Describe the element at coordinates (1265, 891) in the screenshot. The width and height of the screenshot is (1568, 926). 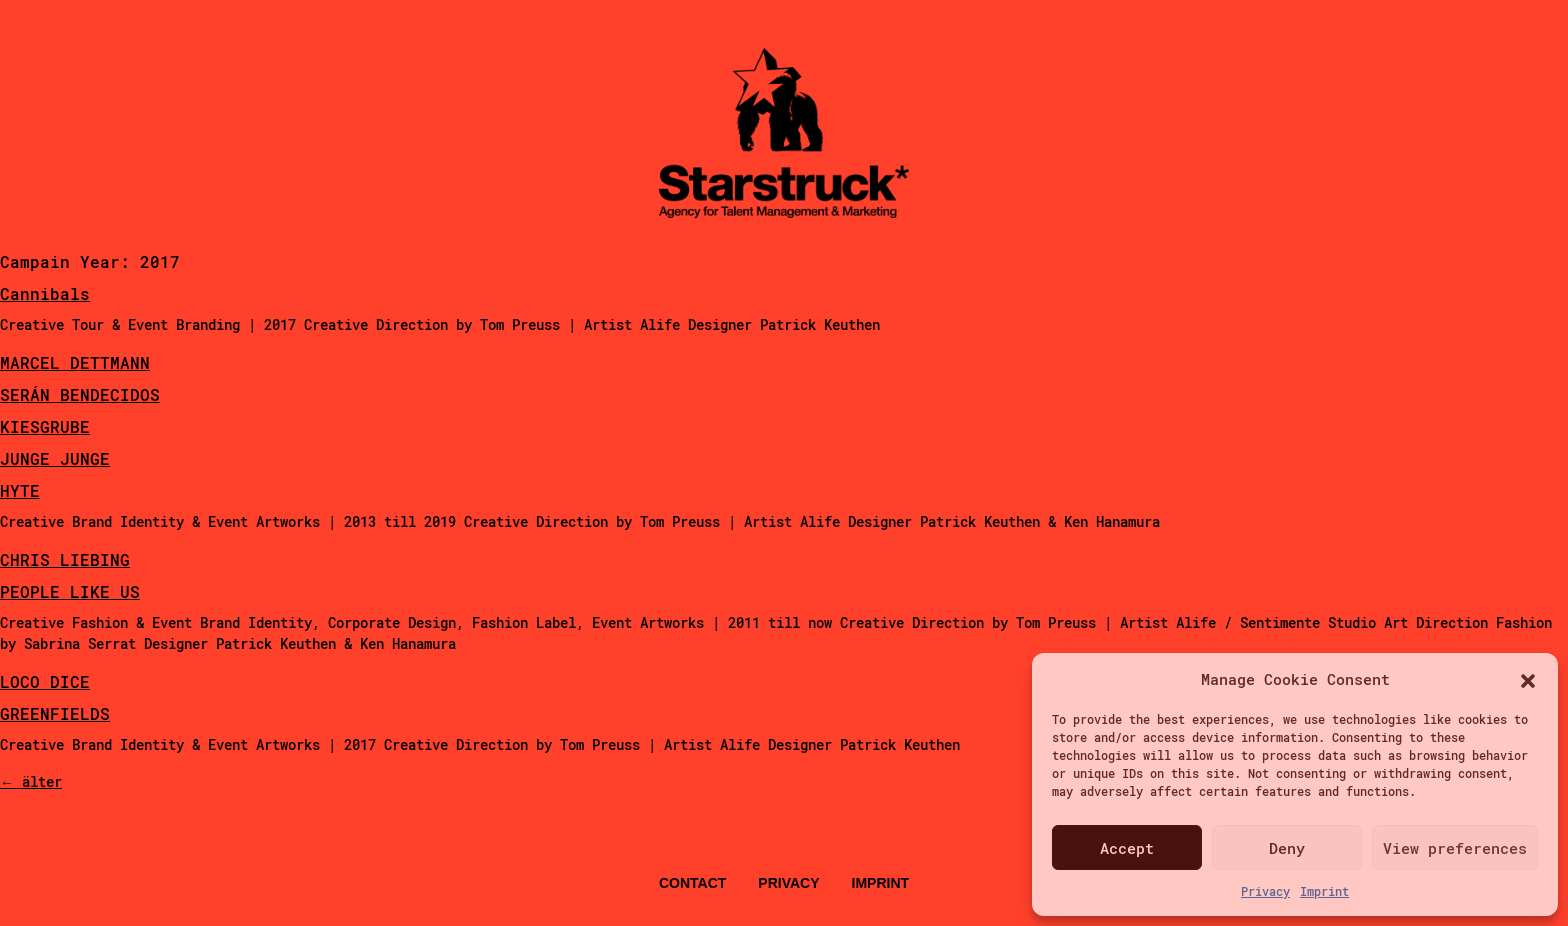
I see `Privacy` at that location.